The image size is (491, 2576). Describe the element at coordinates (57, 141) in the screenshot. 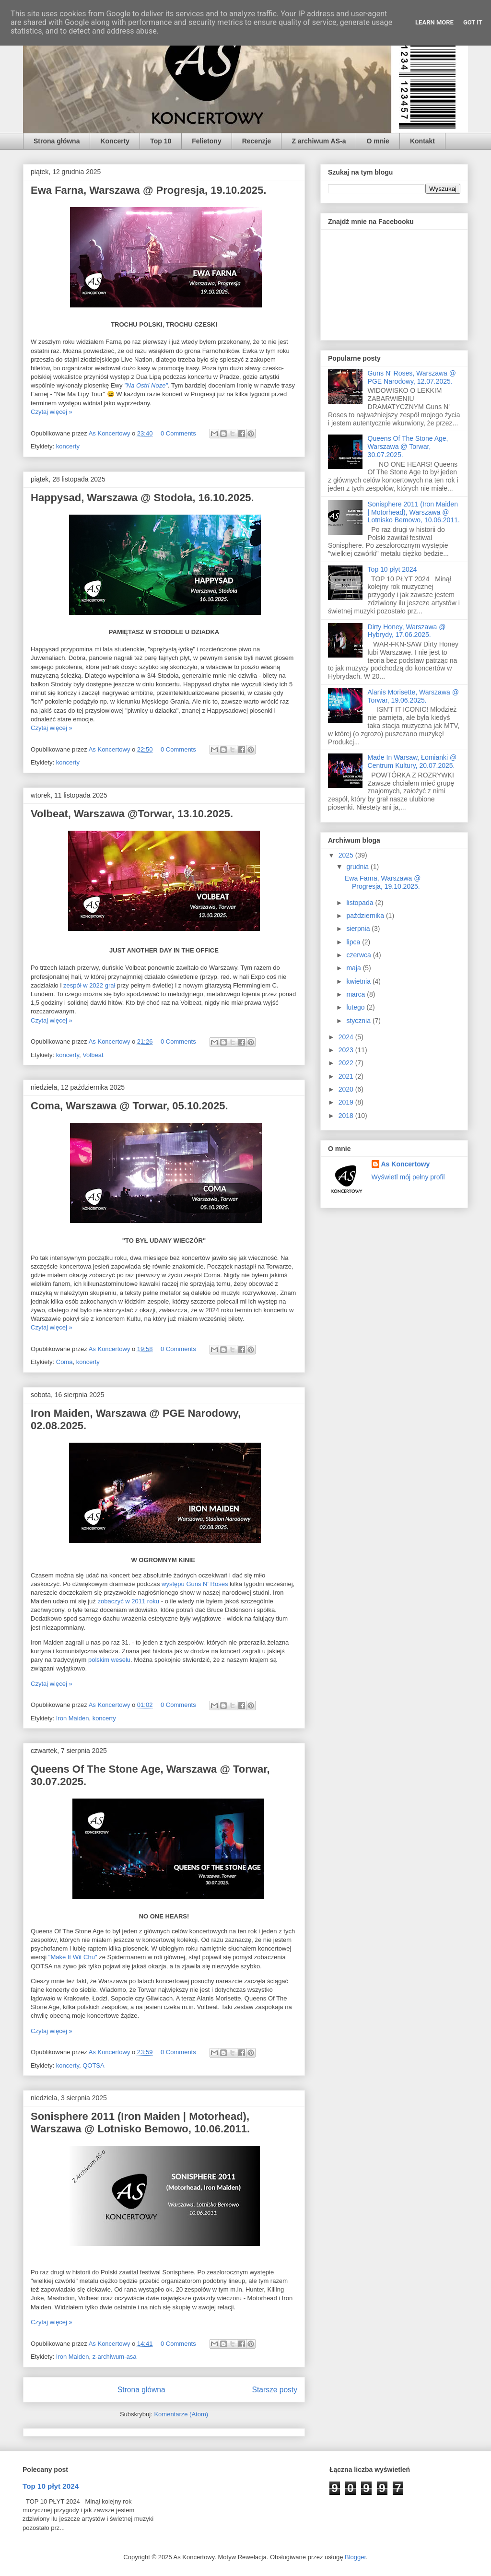

I see `Strona główna` at that location.